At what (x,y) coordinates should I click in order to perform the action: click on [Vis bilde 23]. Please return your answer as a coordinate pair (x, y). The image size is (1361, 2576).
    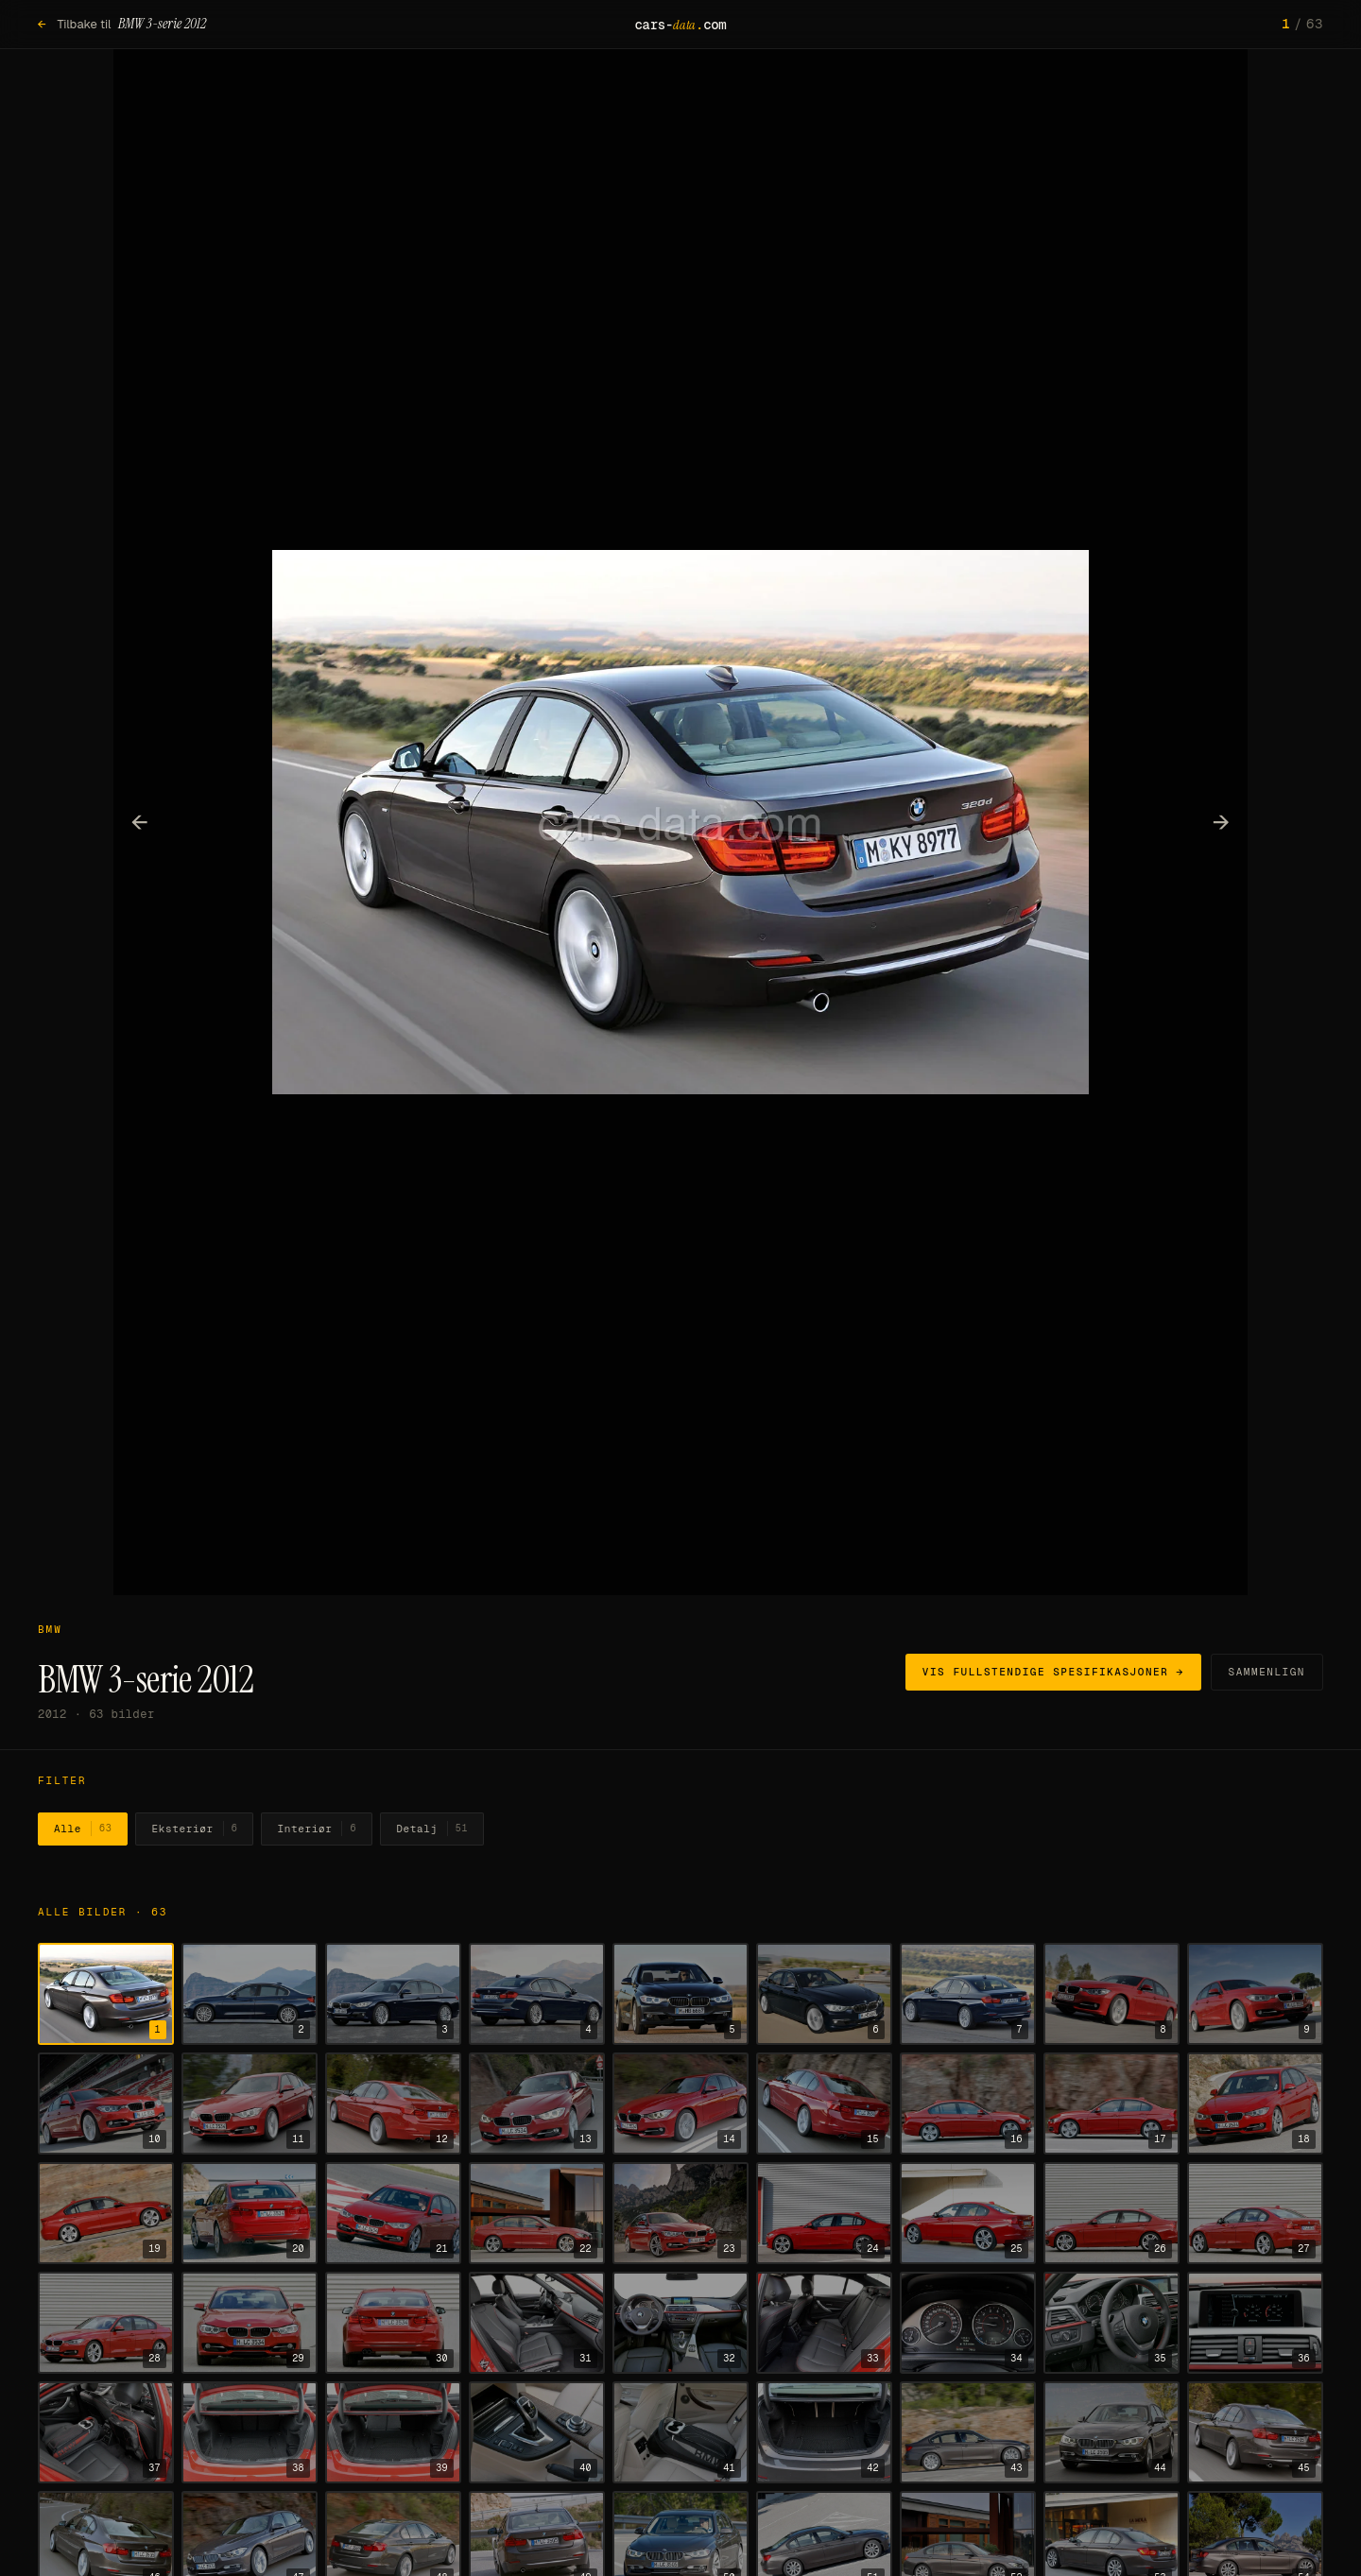
    Looking at the image, I should click on (680, 2213).